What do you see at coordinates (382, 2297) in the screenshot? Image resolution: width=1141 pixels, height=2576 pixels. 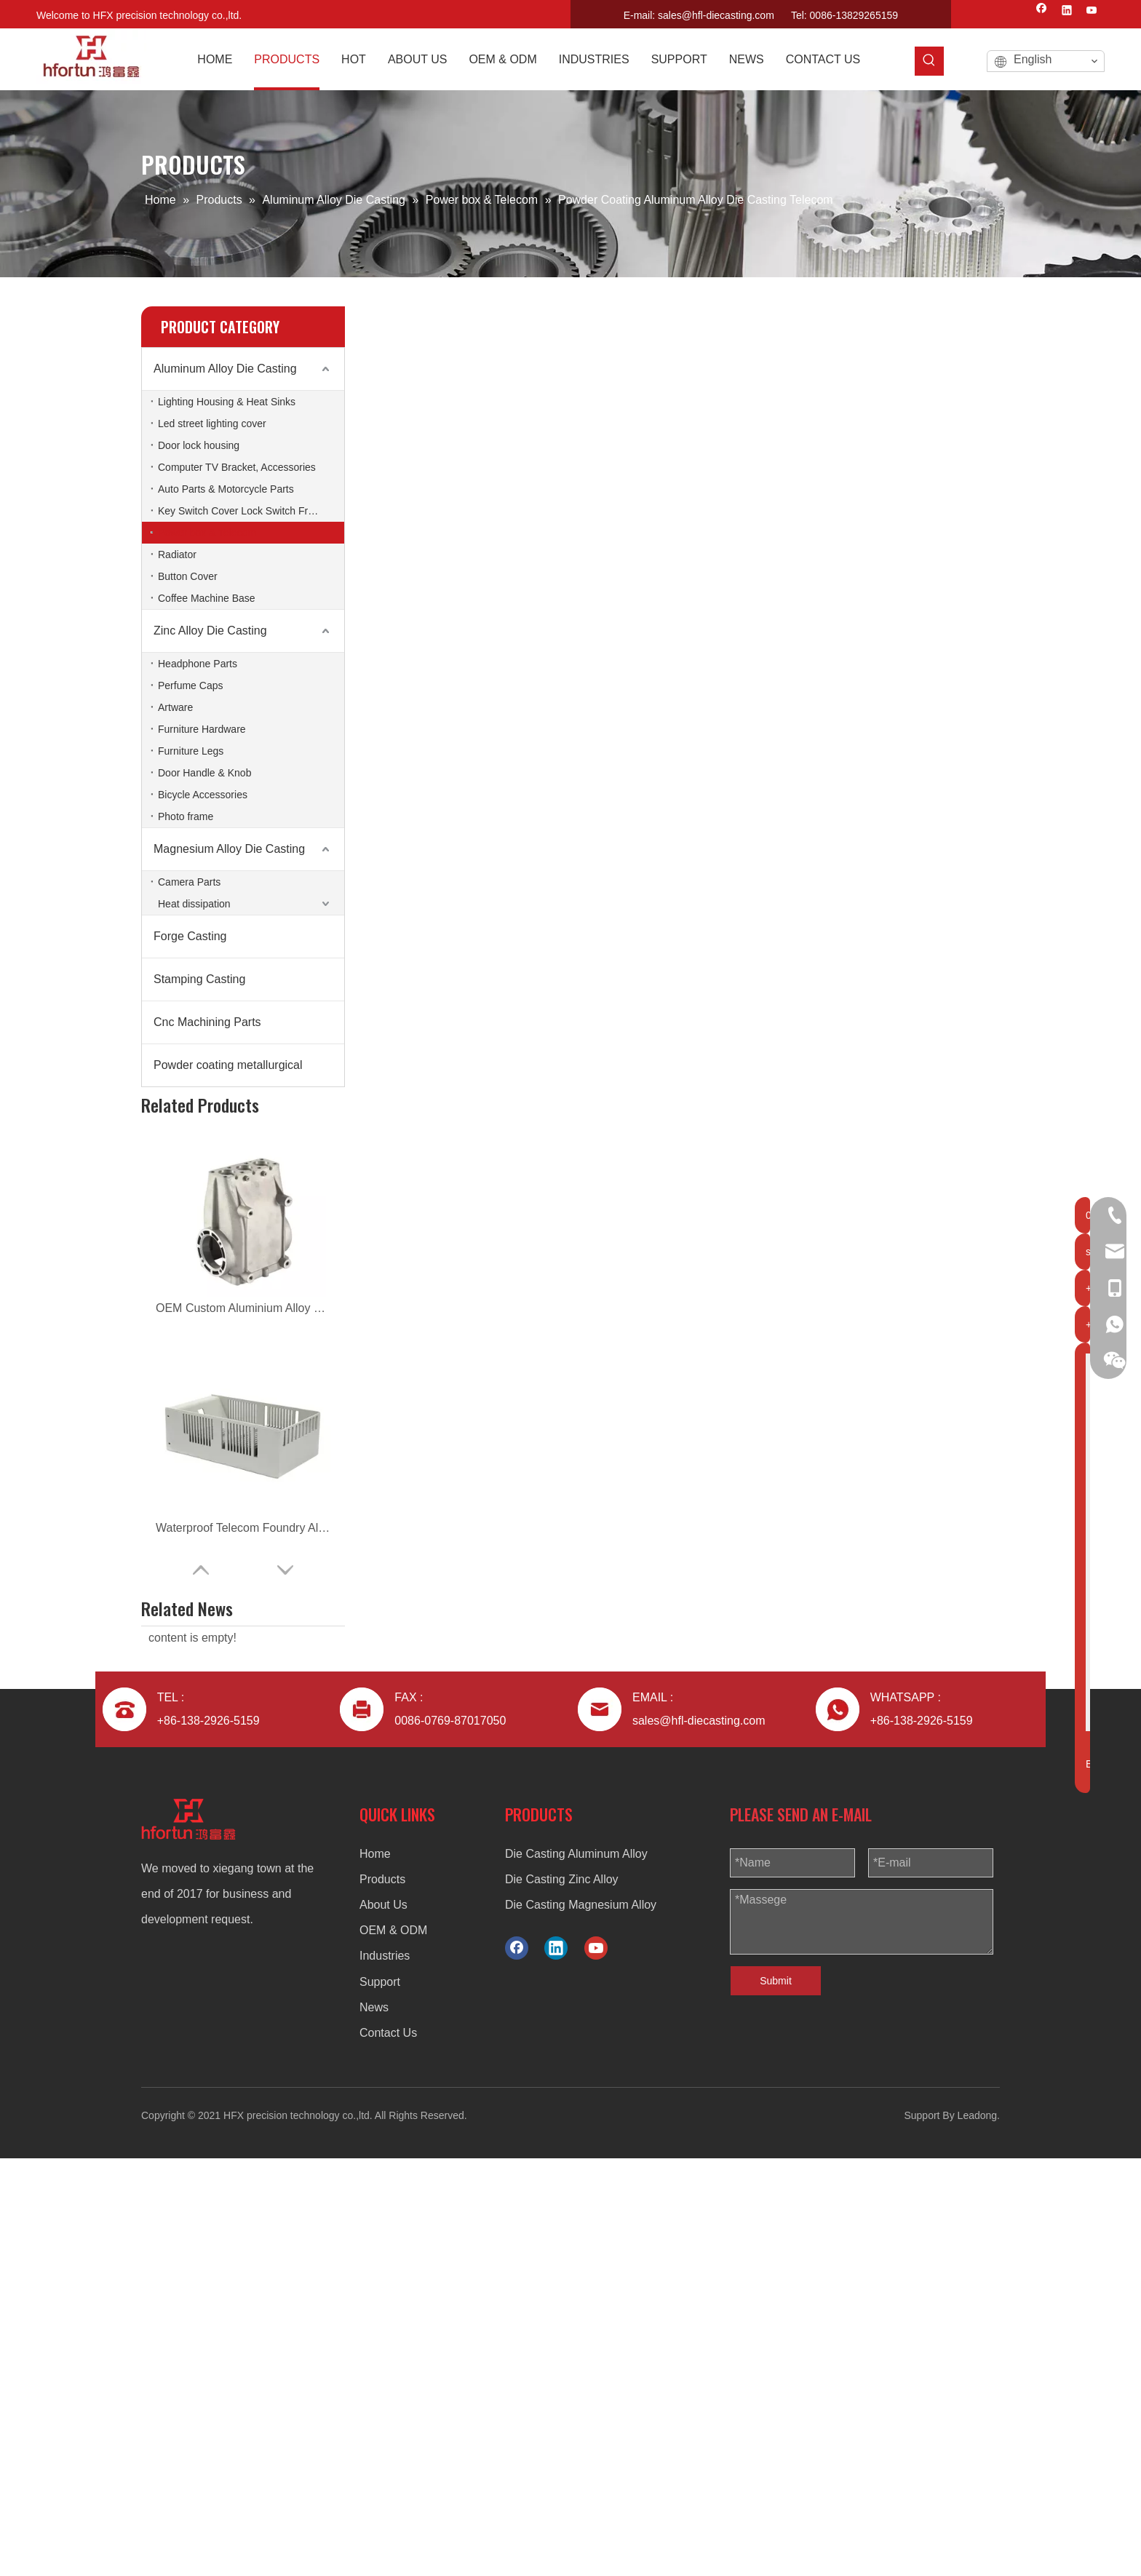 I see `Products` at bounding box center [382, 2297].